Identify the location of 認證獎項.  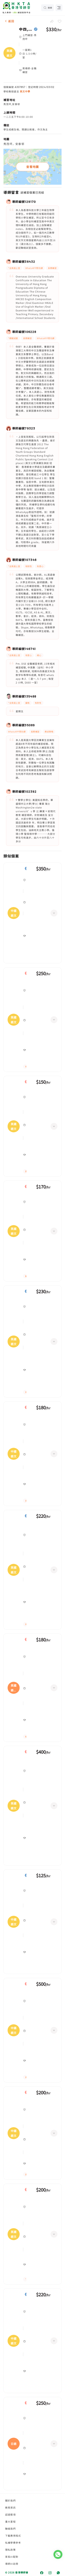
(10, 2514).